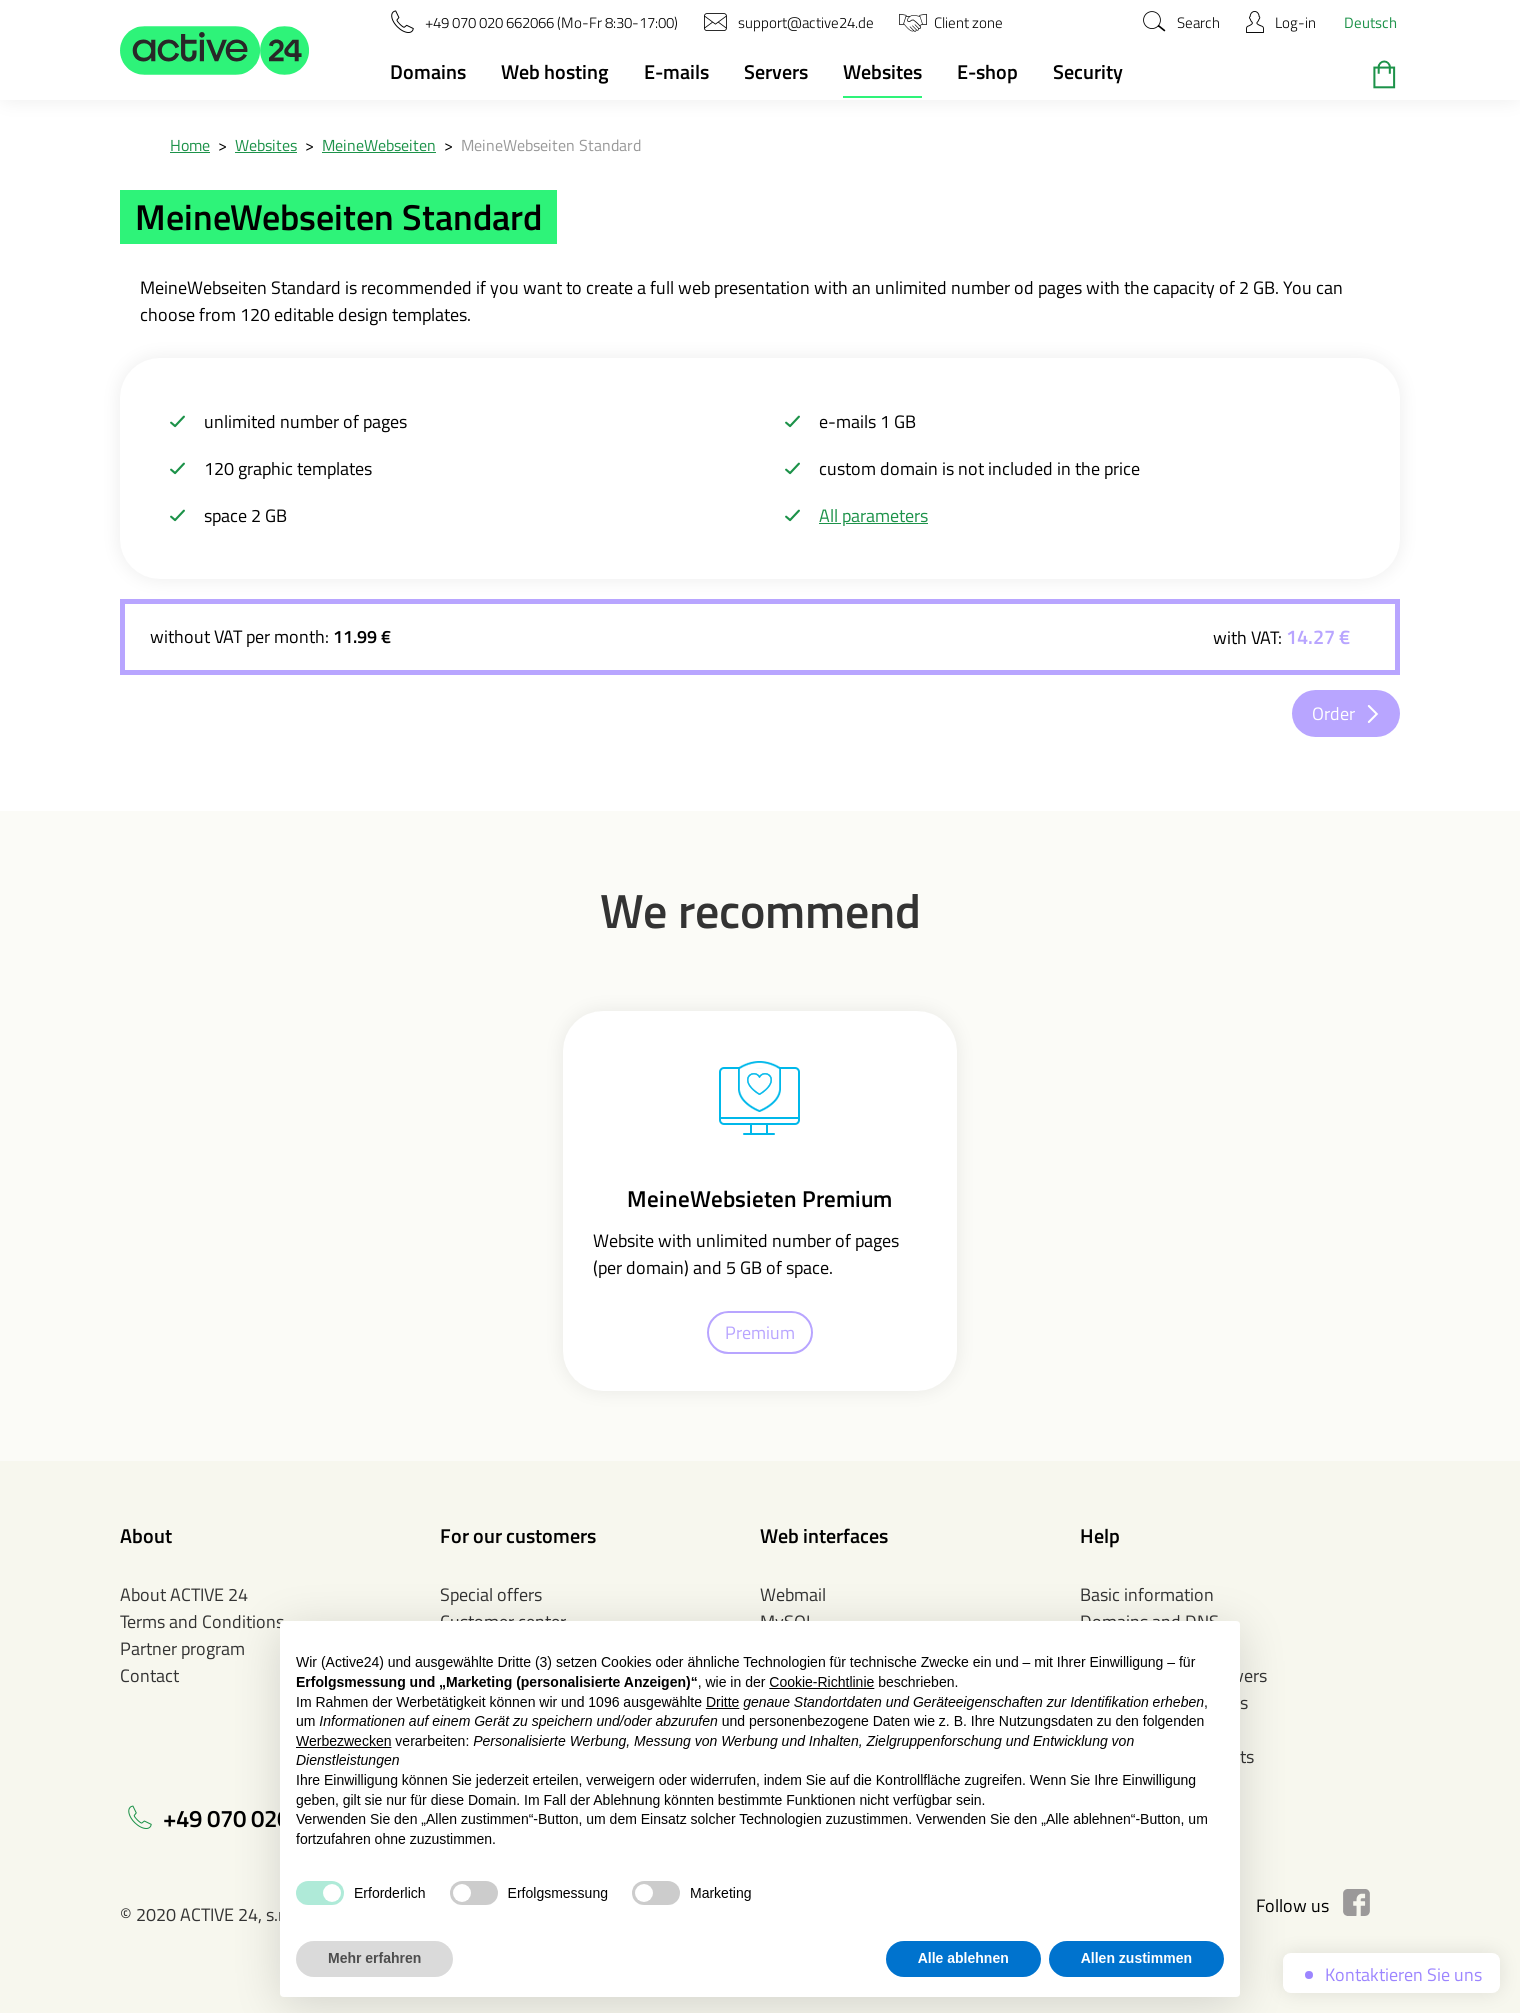  What do you see at coordinates (760, 1332) in the screenshot?
I see `Premium` at bounding box center [760, 1332].